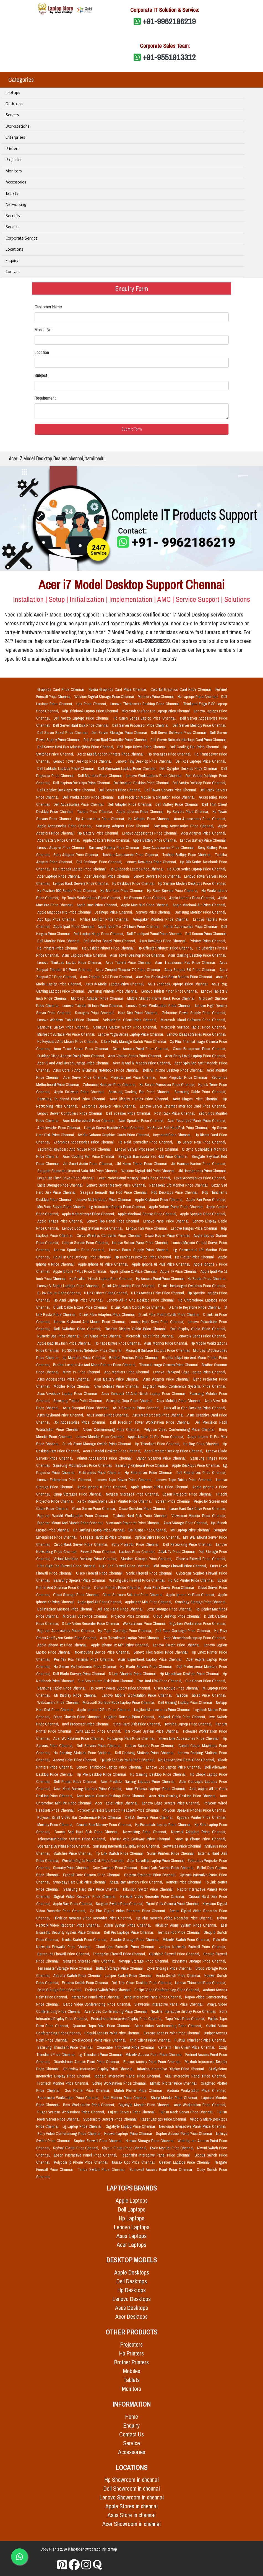  I want to click on Acer Laptops, so click(131, 2245).